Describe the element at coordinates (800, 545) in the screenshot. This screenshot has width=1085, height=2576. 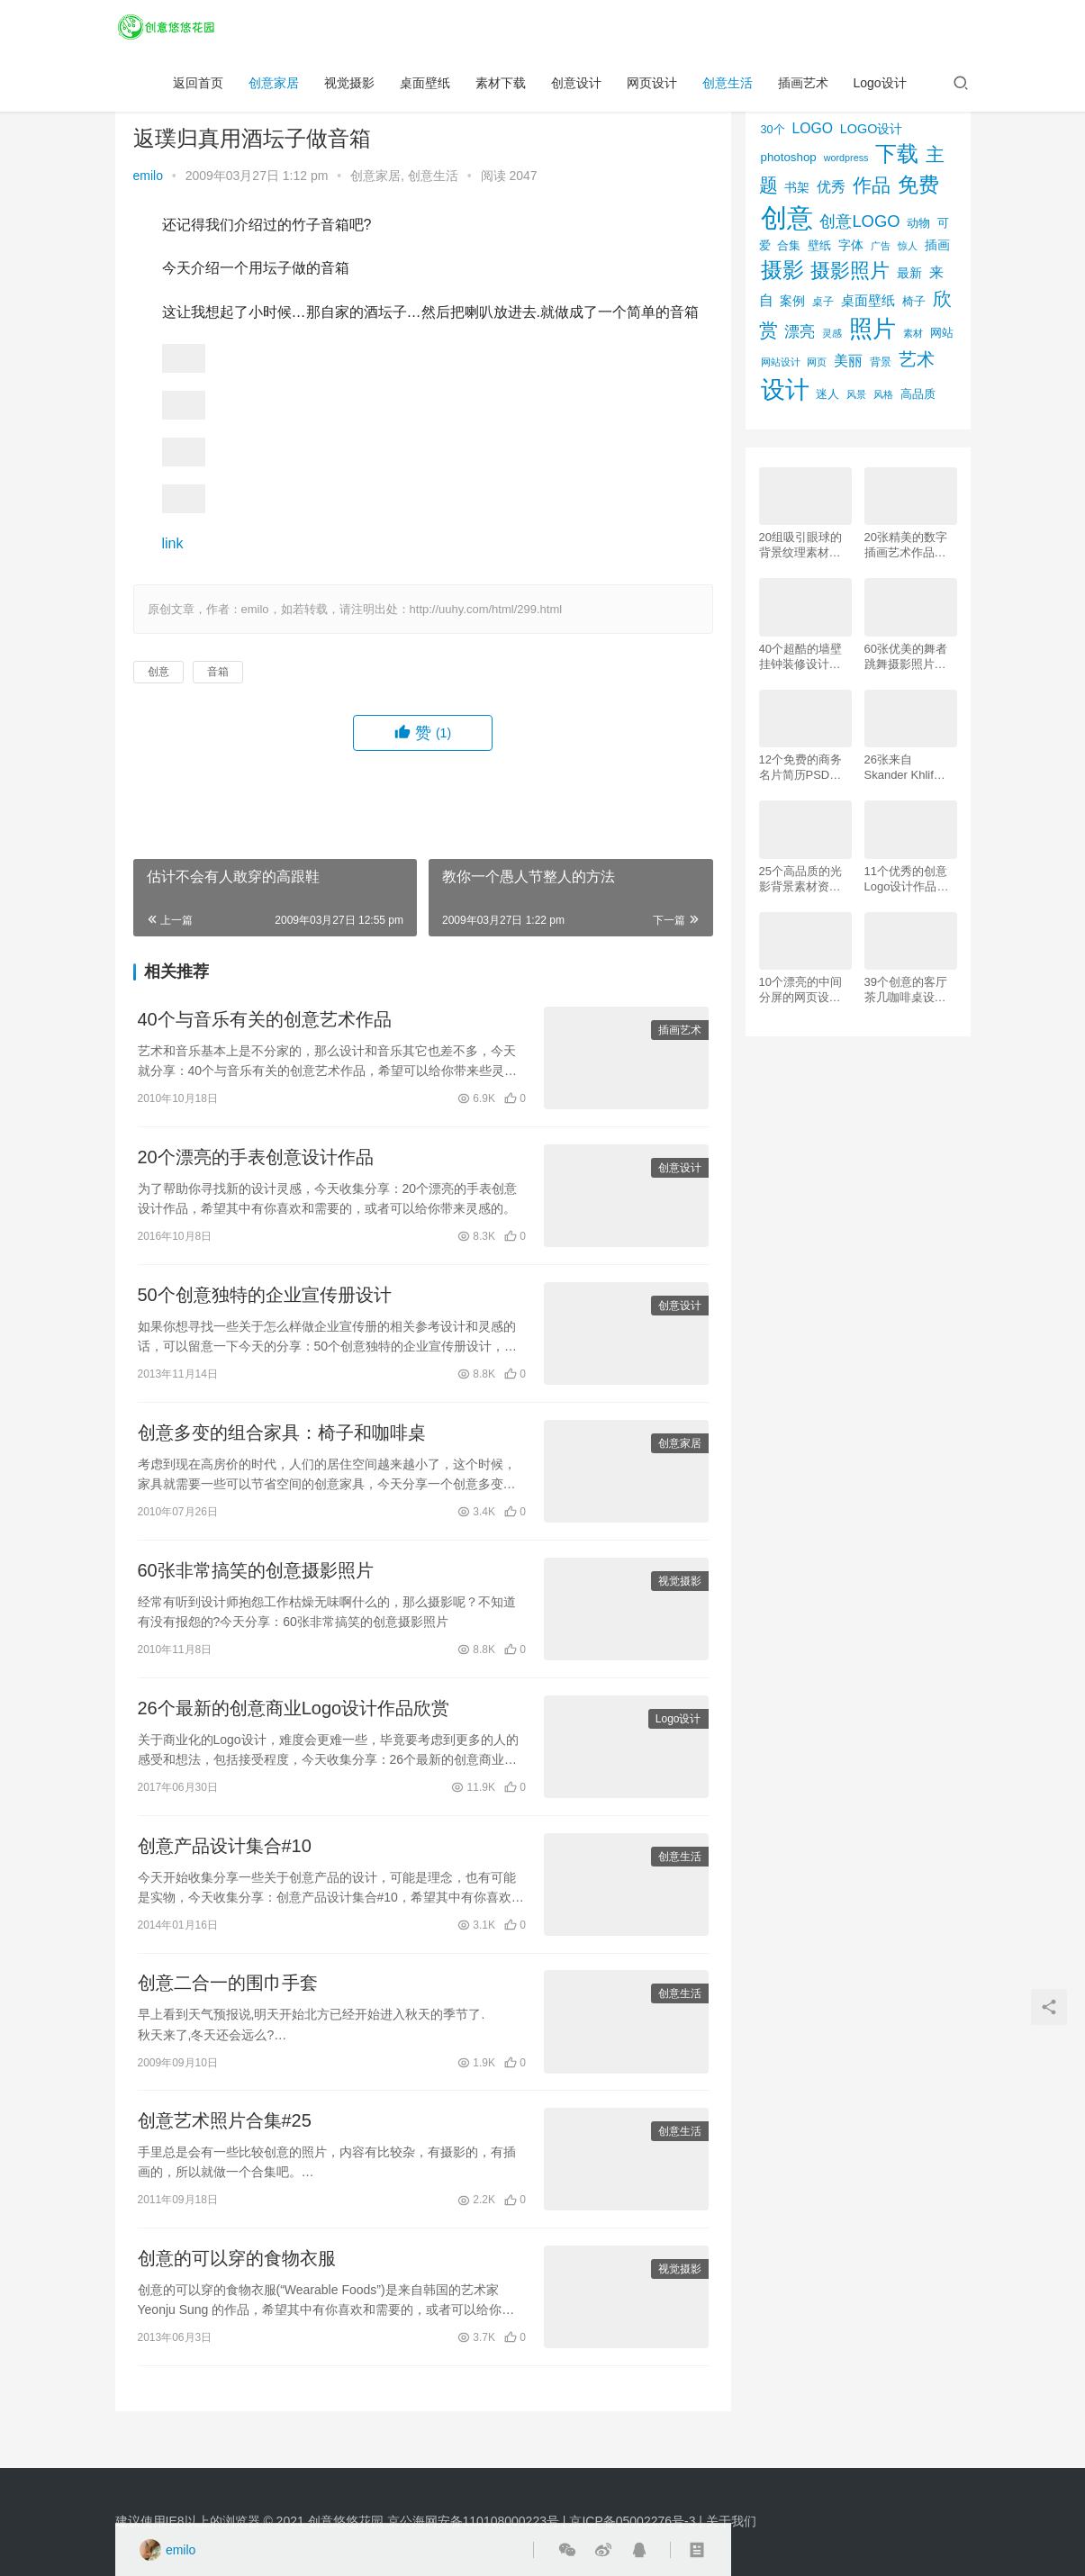
I see `20组吸引眼球的背景纹理素材资源下载` at that location.